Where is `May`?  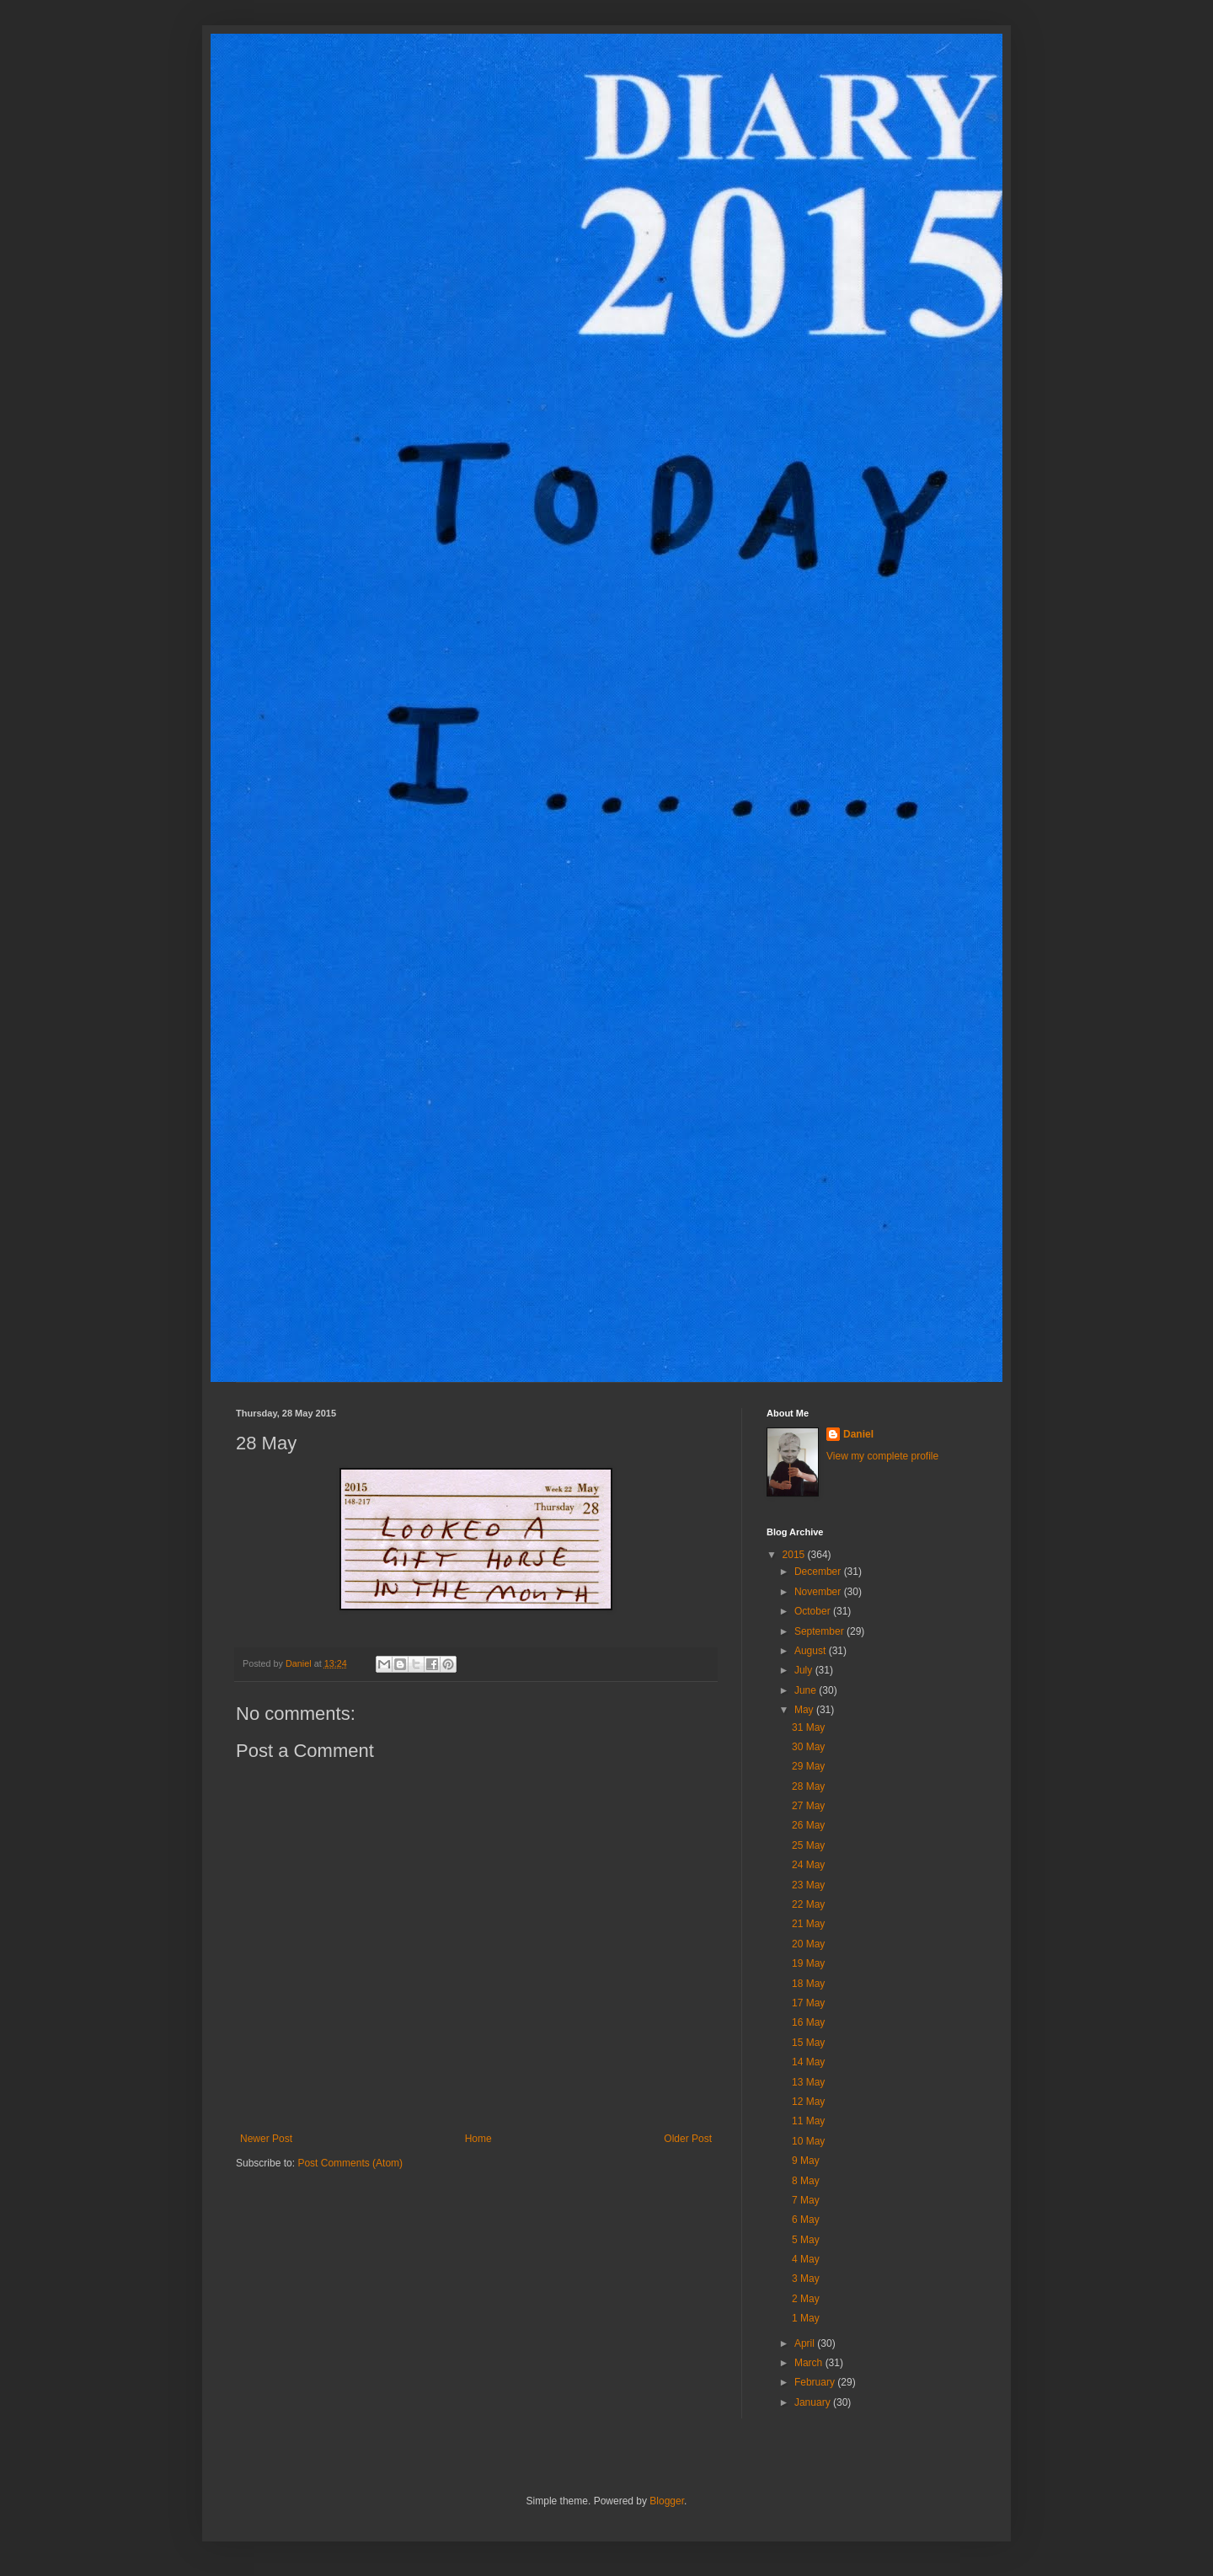 May is located at coordinates (805, 1710).